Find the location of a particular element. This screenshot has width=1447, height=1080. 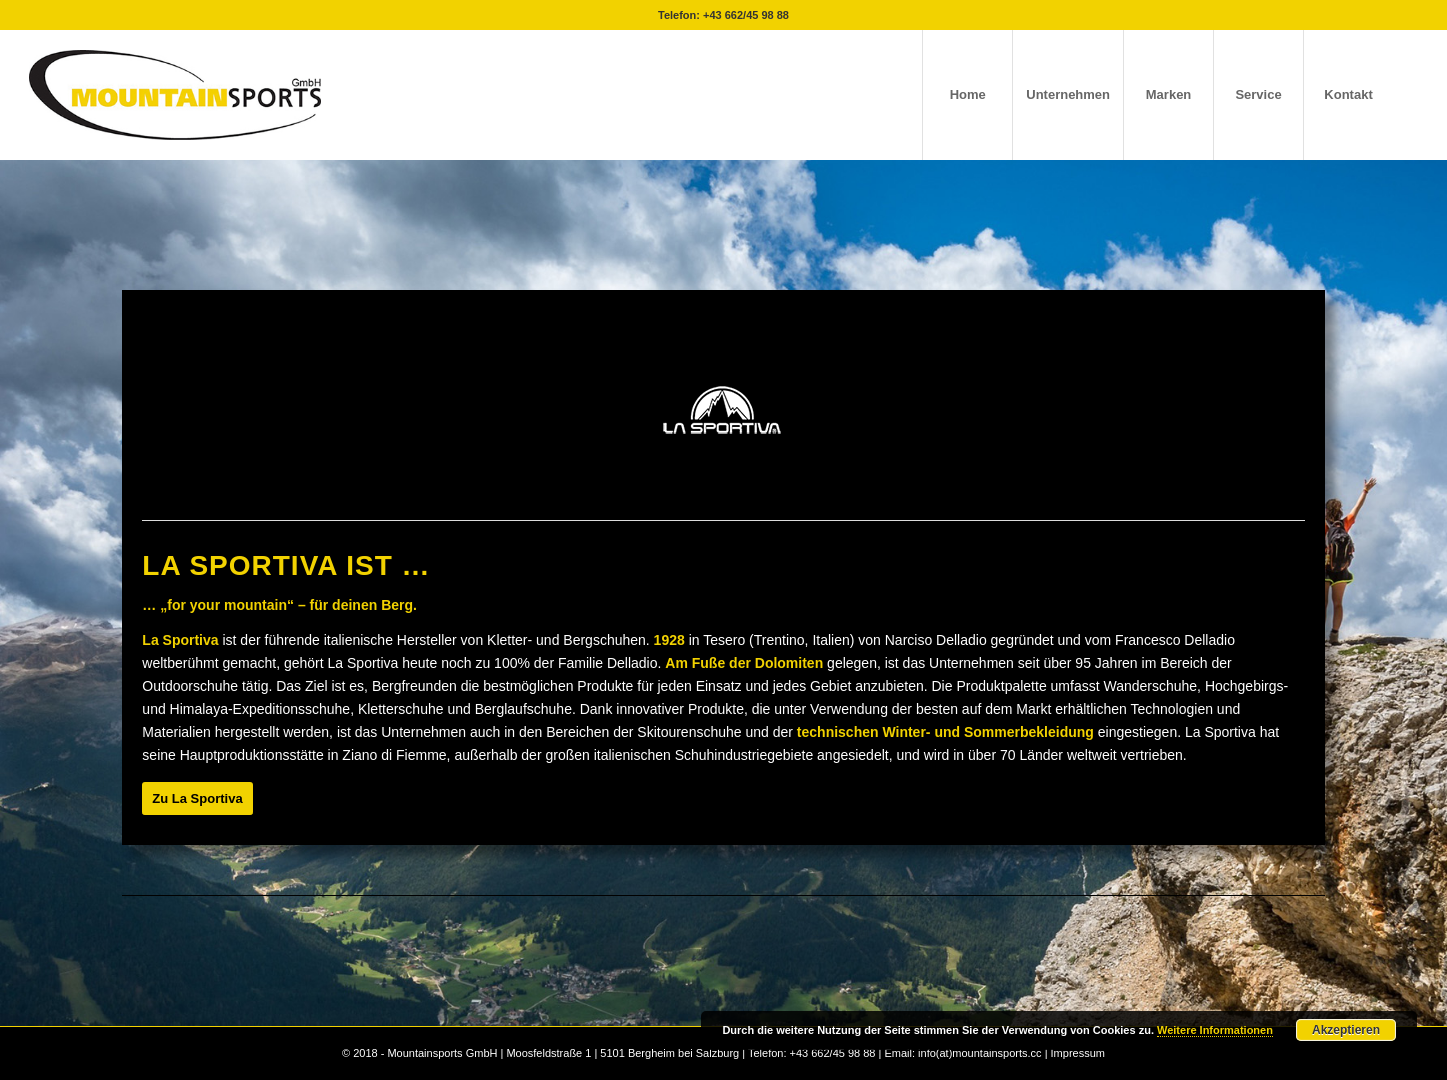

Weitere Informationen is located at coordinates (1215, 1030).